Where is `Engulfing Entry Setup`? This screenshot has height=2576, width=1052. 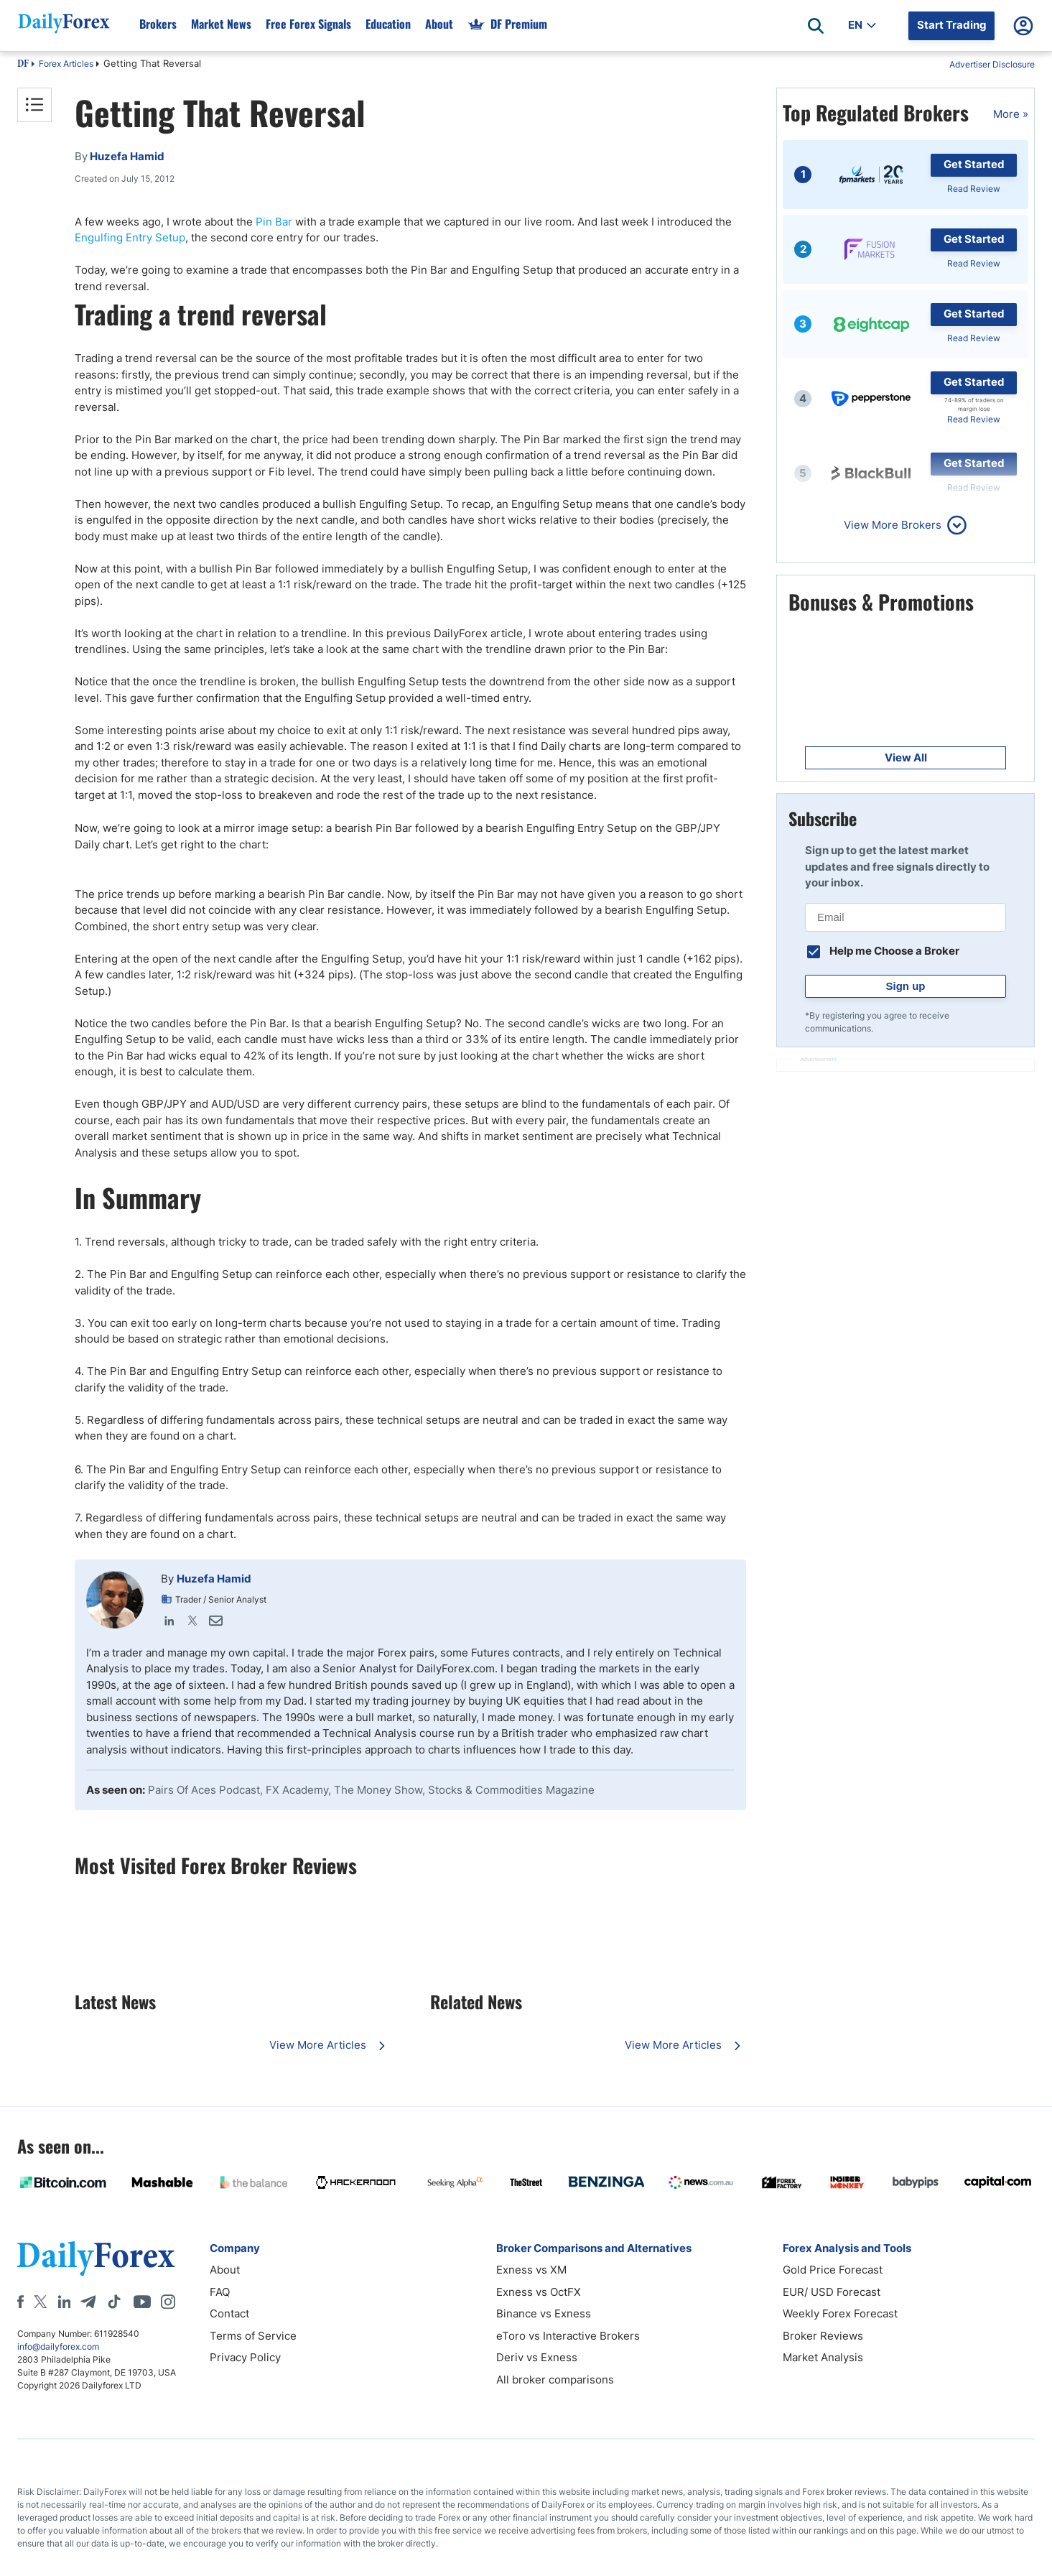
Engulfing Entry Setup is located at coordinates (130, 237).